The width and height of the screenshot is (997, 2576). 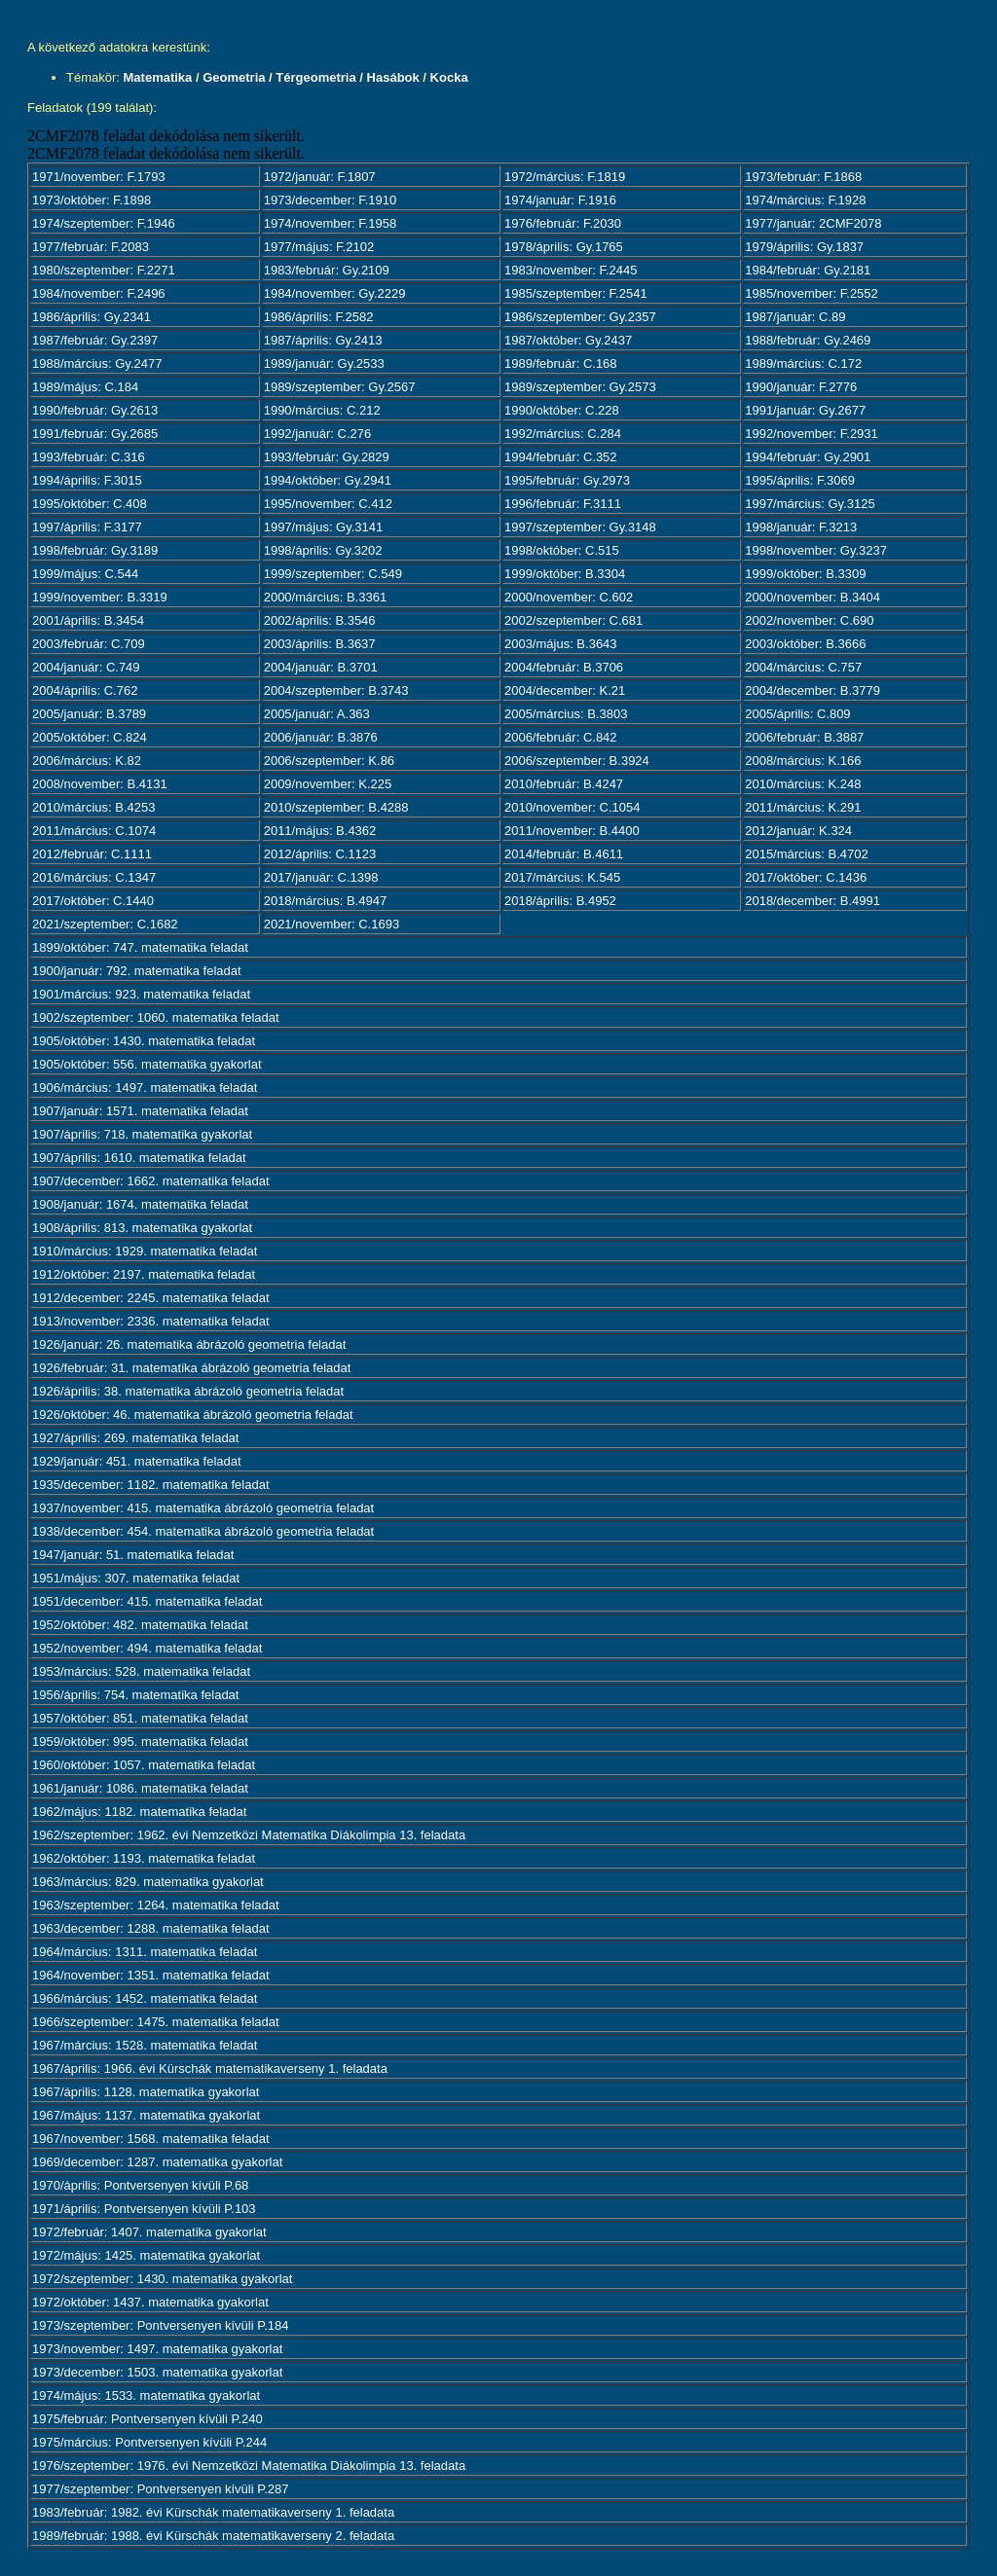 What do you see at coordinates (248, 1835) in the screenshot?
I see `1962/szeptember: 1962. évi Nemzetközi Matematika Diákolimpia 13. feladata` at bounding box center [248, 1835].